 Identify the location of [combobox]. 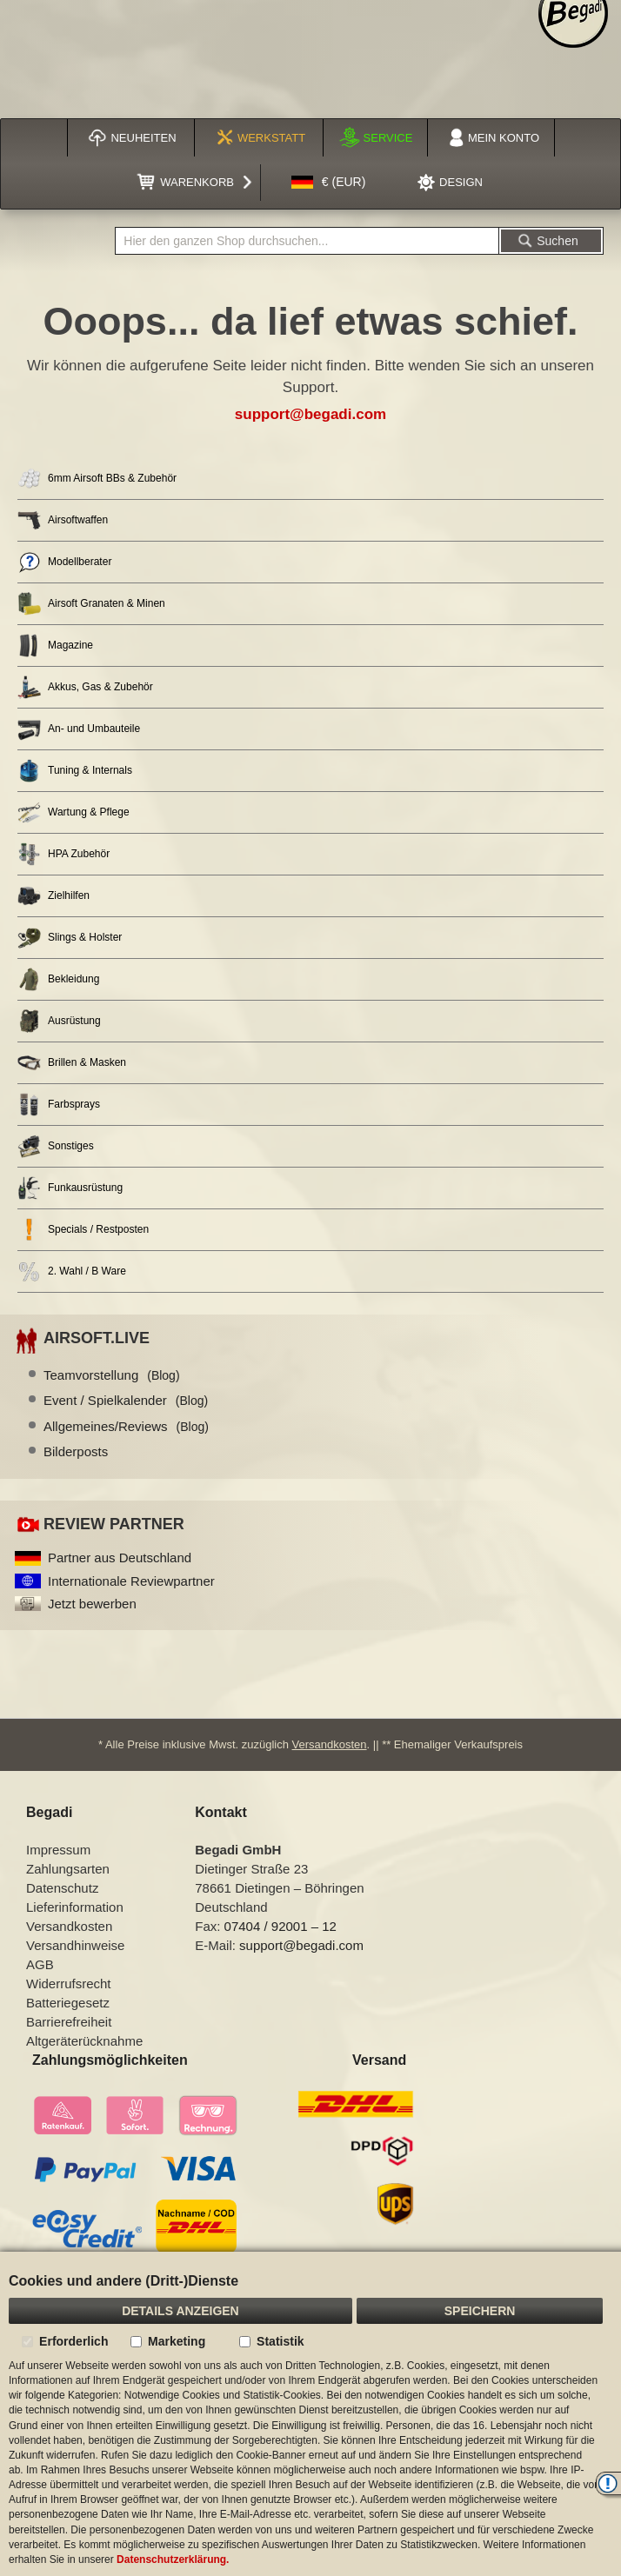
(307, 241).